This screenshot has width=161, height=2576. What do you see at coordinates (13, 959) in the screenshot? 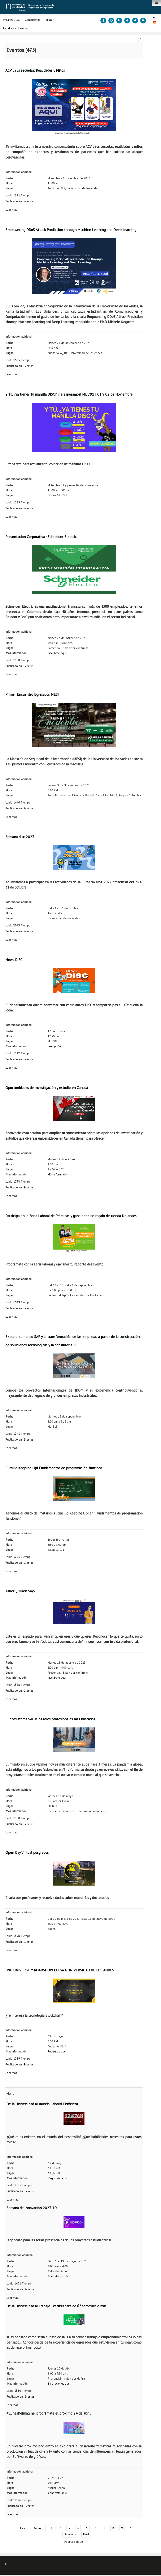
I see `News DISC` at bounding box center [13, 959].